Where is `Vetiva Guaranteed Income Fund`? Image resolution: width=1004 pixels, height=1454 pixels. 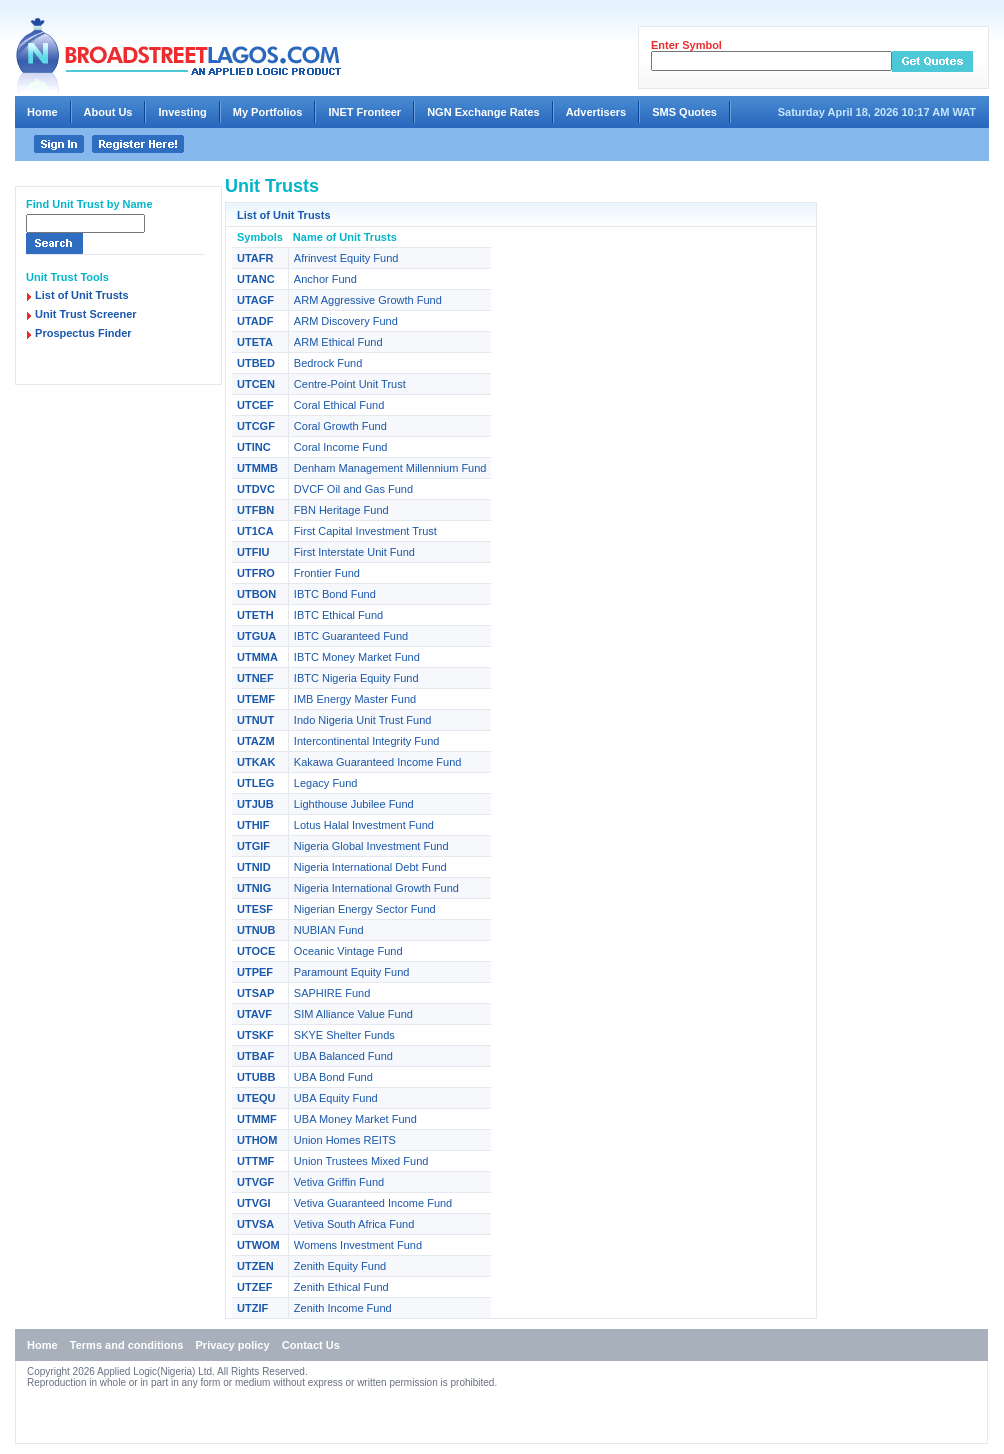 Vetiva Guaranteed Income Fund is located at coordinates (373, 1203).